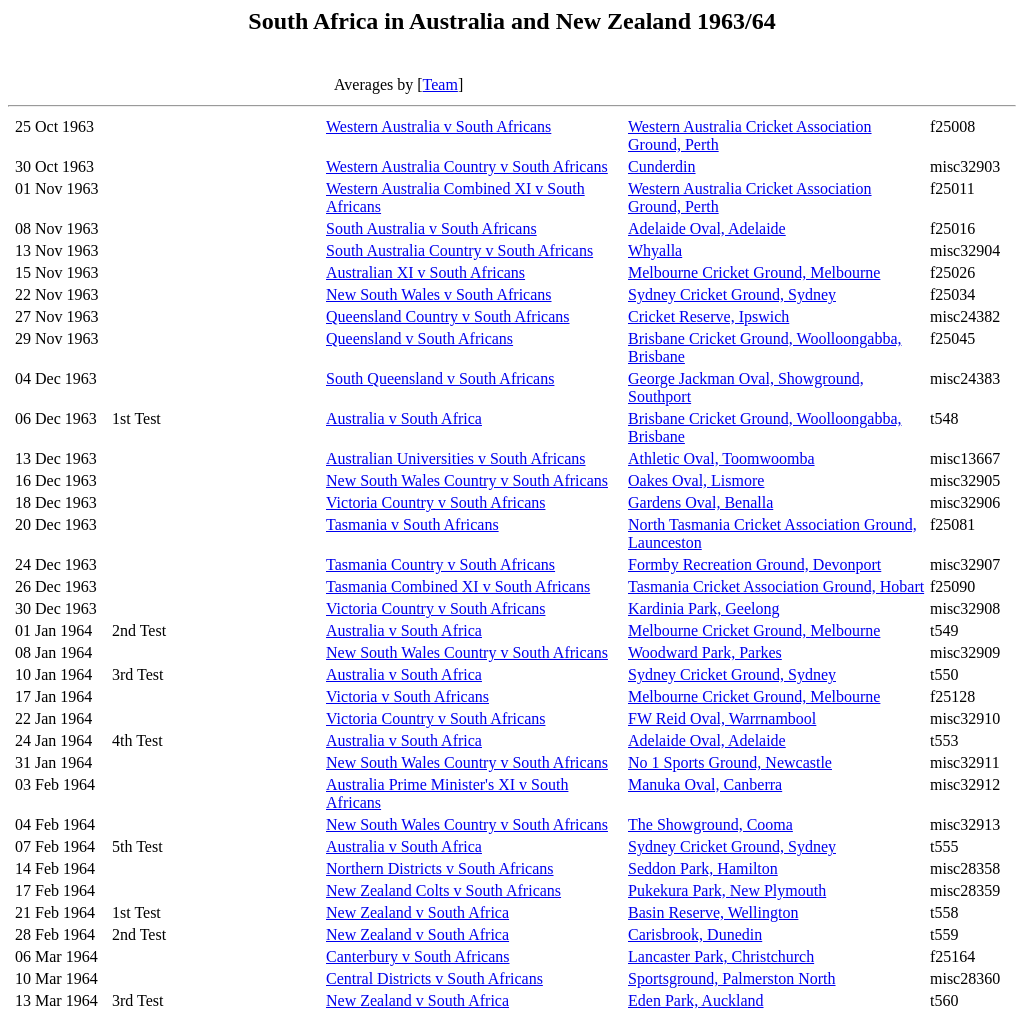  I want to click on Whyalla, so click(655, 250).